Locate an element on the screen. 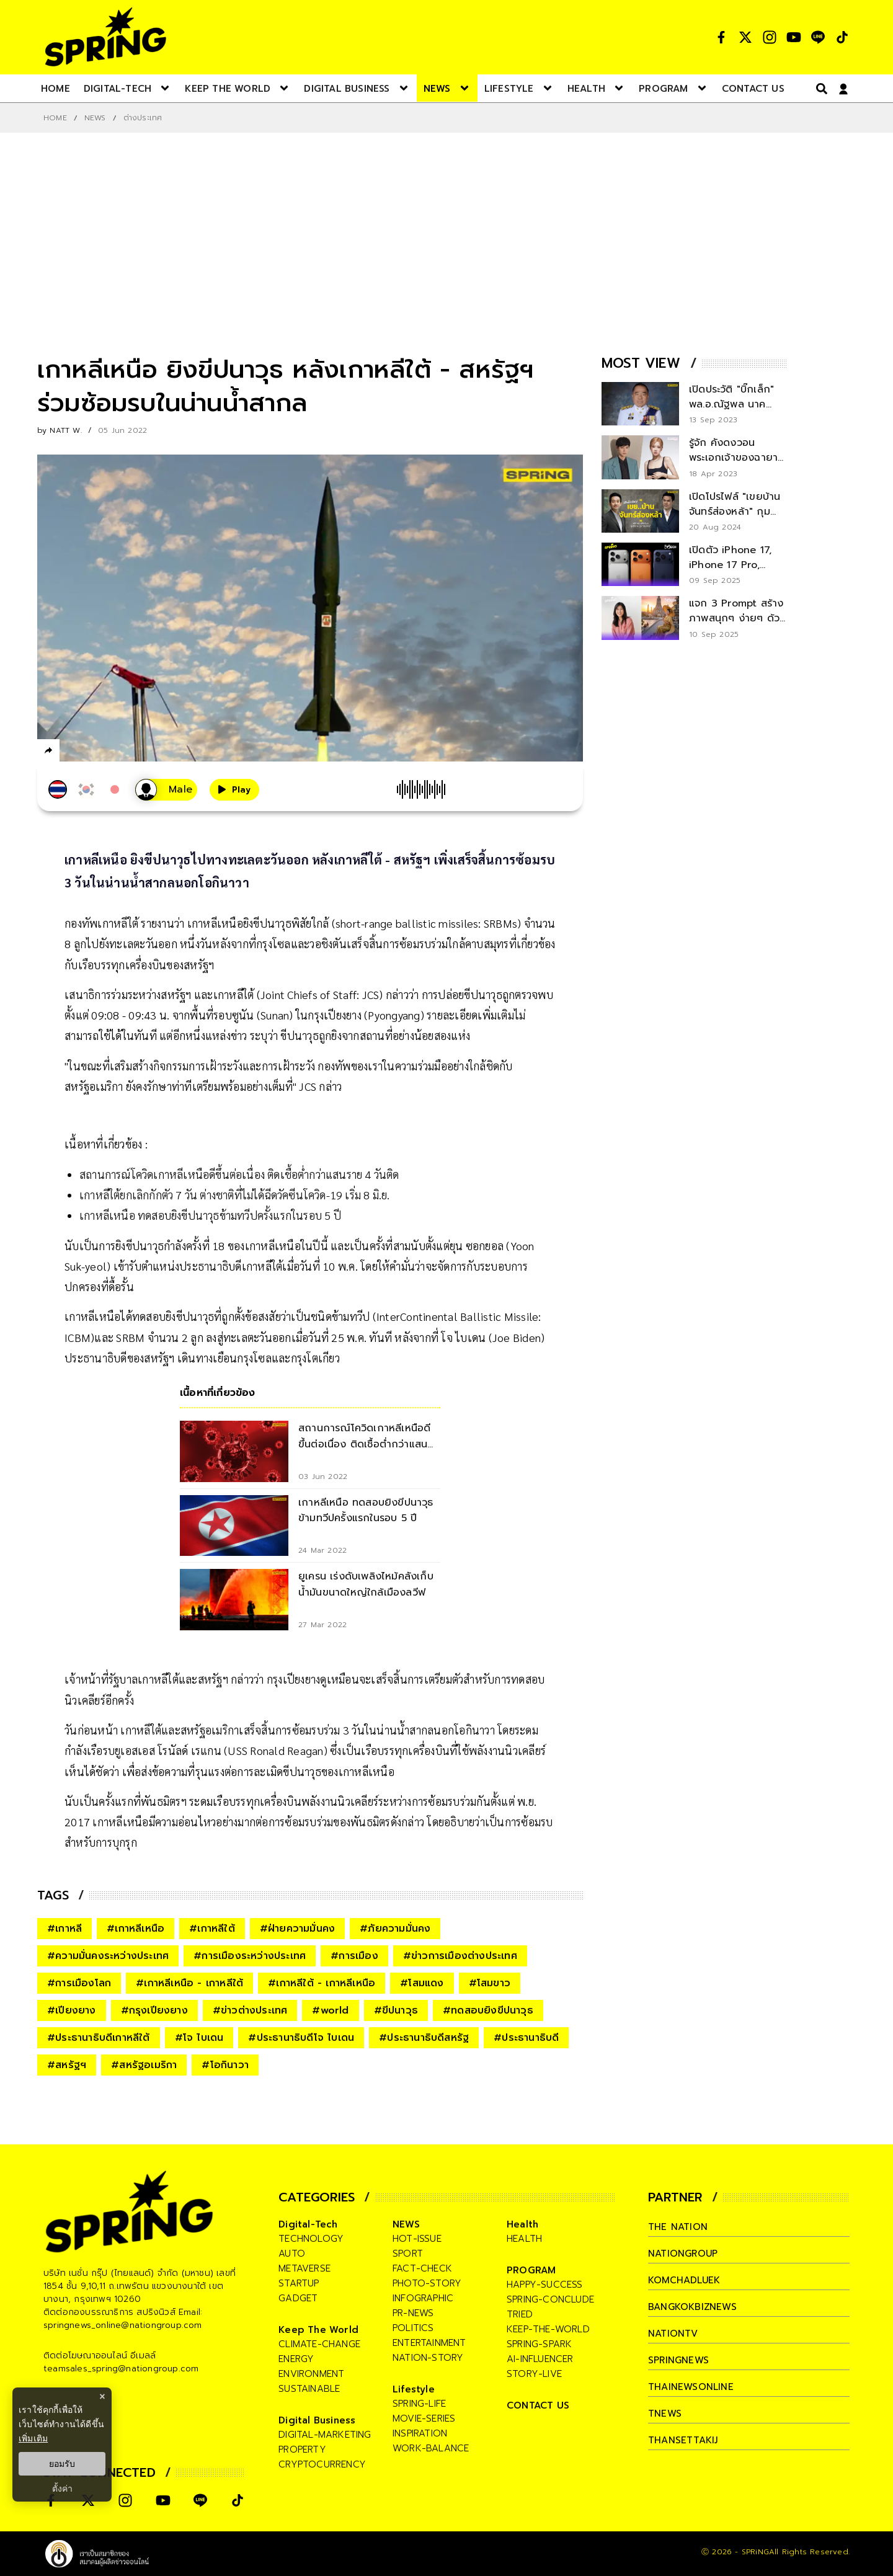 This screenshot has height=2576, width=893. ai-influencer is located at coordinates (540, 2359).